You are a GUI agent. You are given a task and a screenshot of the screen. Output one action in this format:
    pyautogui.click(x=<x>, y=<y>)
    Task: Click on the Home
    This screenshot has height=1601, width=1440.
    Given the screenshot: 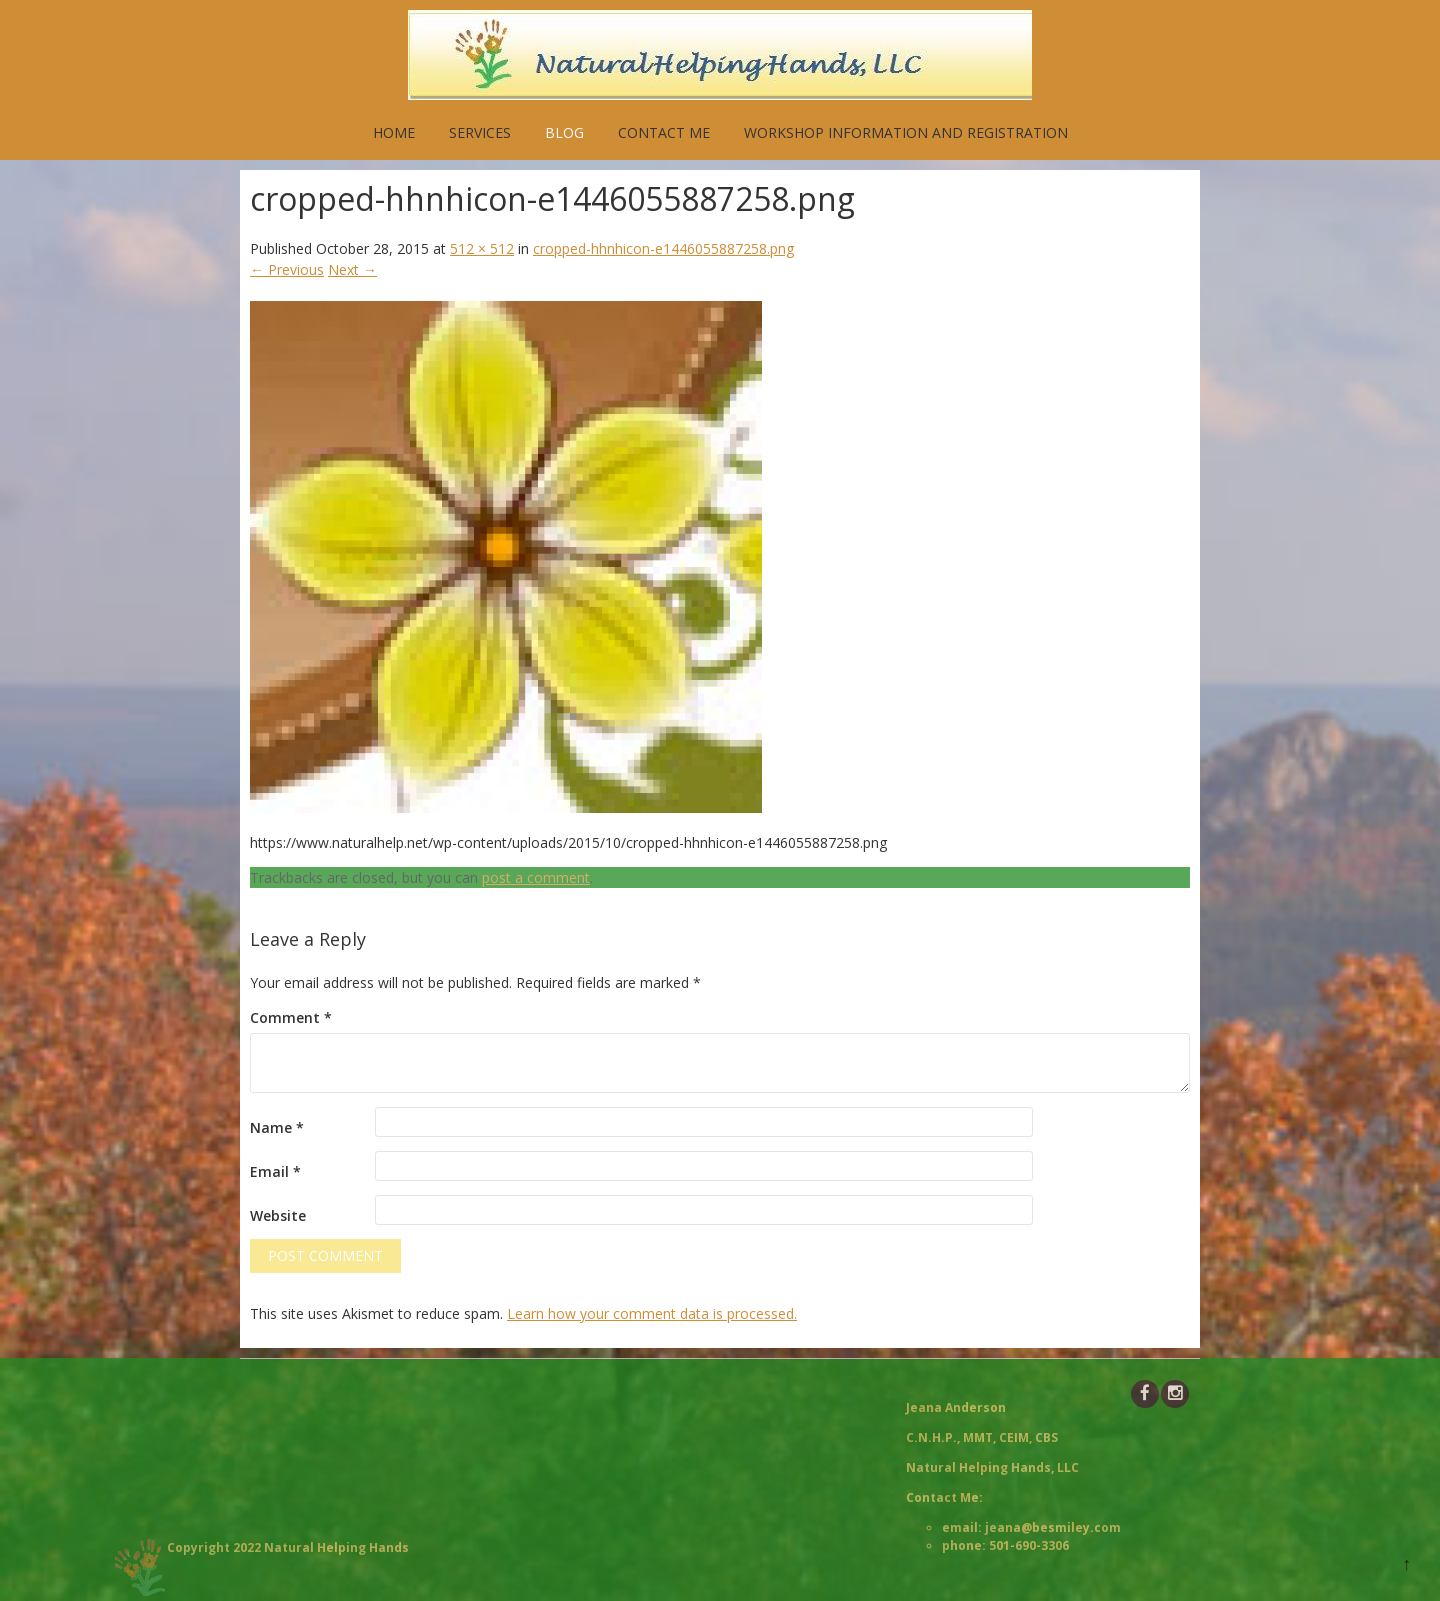 What is the action you would take?
    pyautogui.click(x=394, y=132)
    